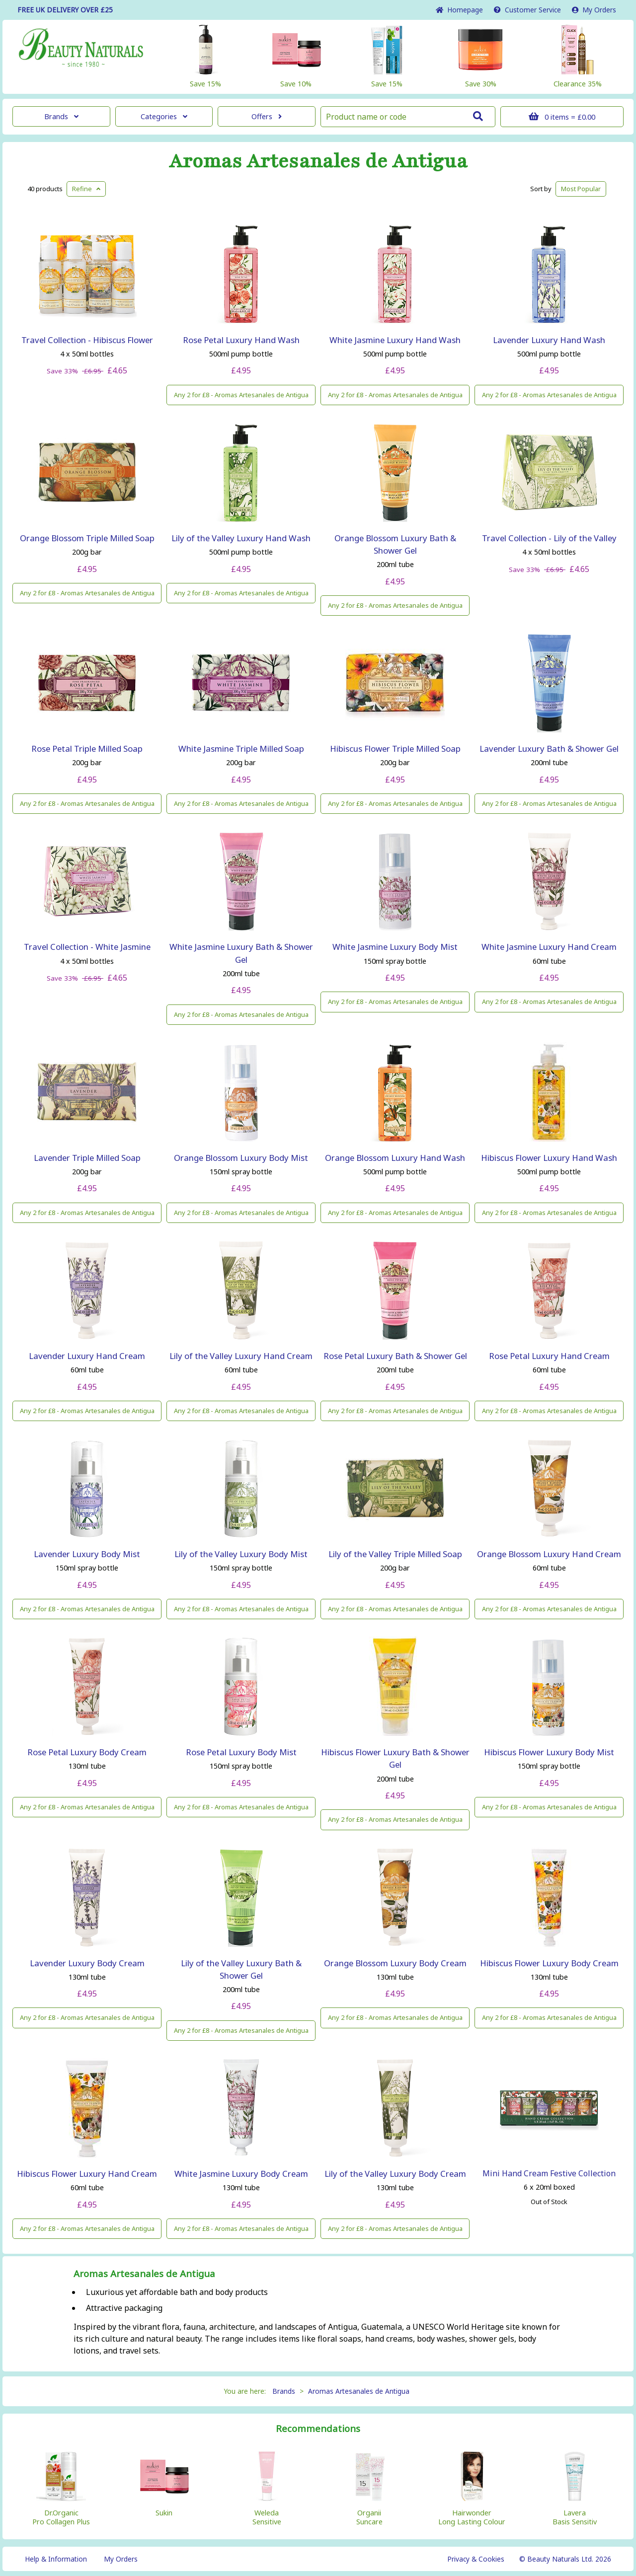  I want to click on Travel Collection - White Jasmine, so click(87, 946).